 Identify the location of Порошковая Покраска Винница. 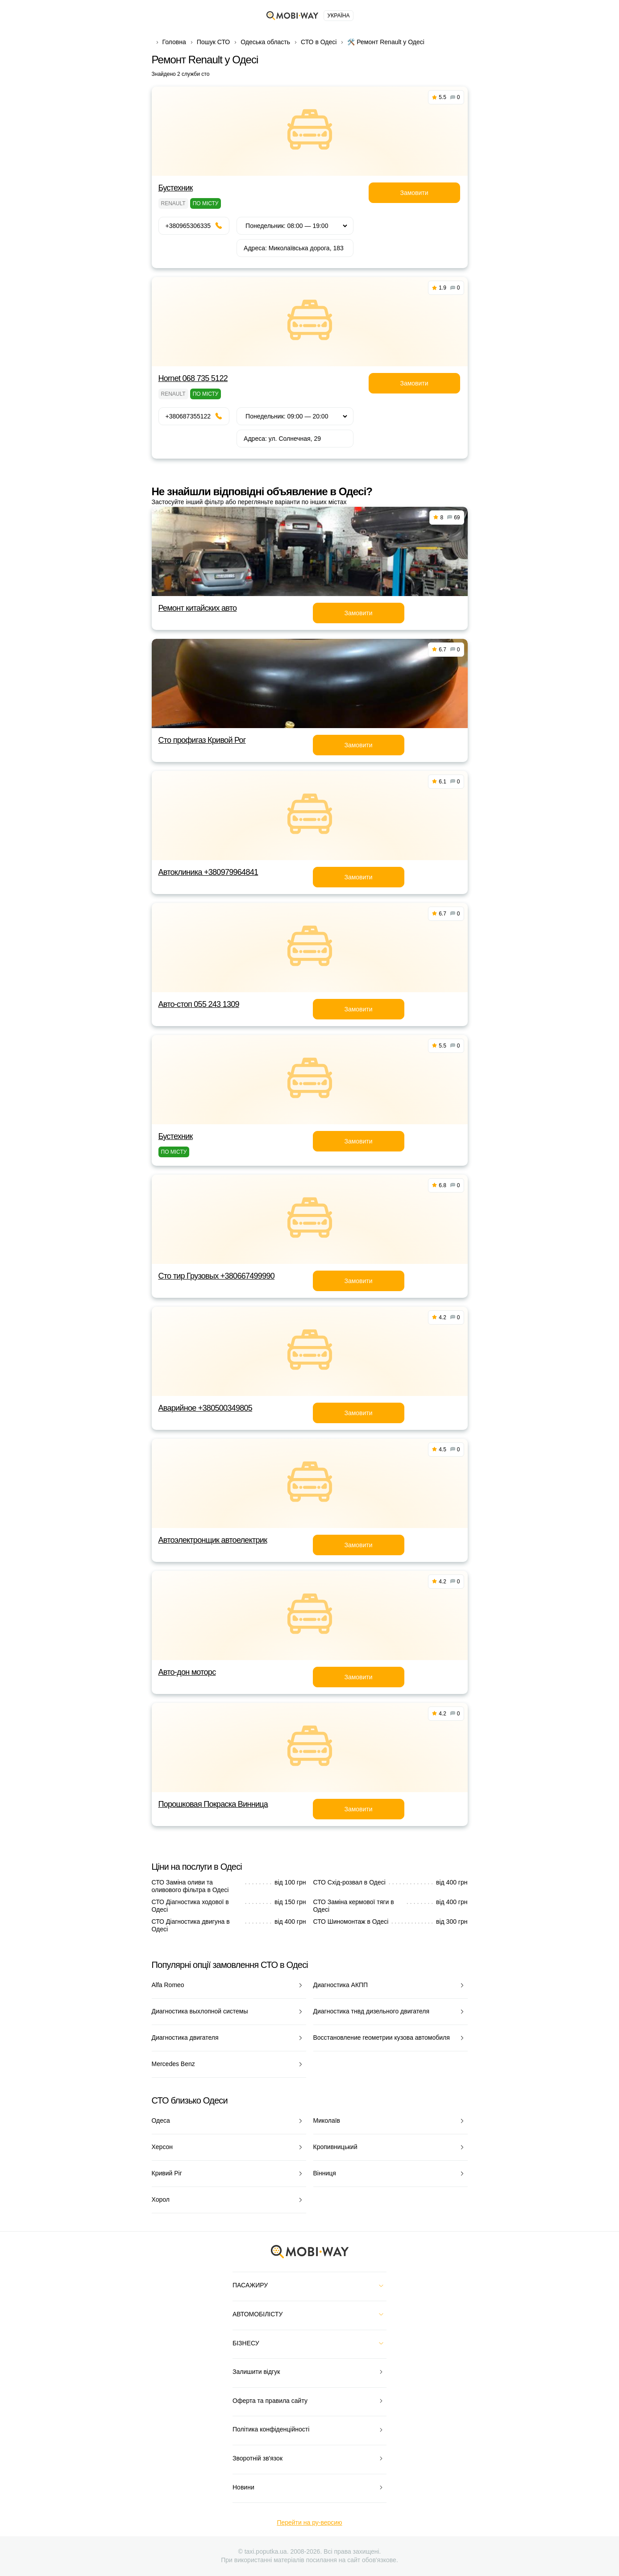
(213, 1804).